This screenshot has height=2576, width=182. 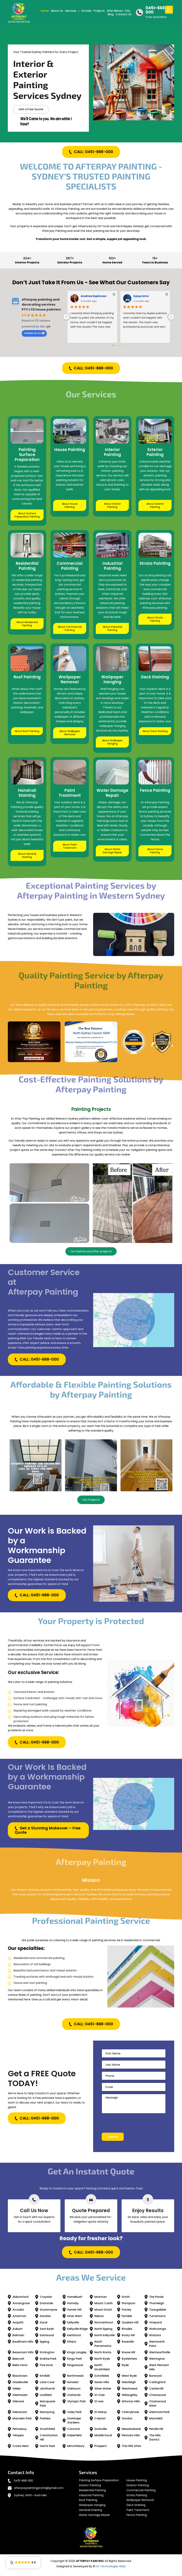 I want to click on Carlingford, so click(x=157, y=2384).